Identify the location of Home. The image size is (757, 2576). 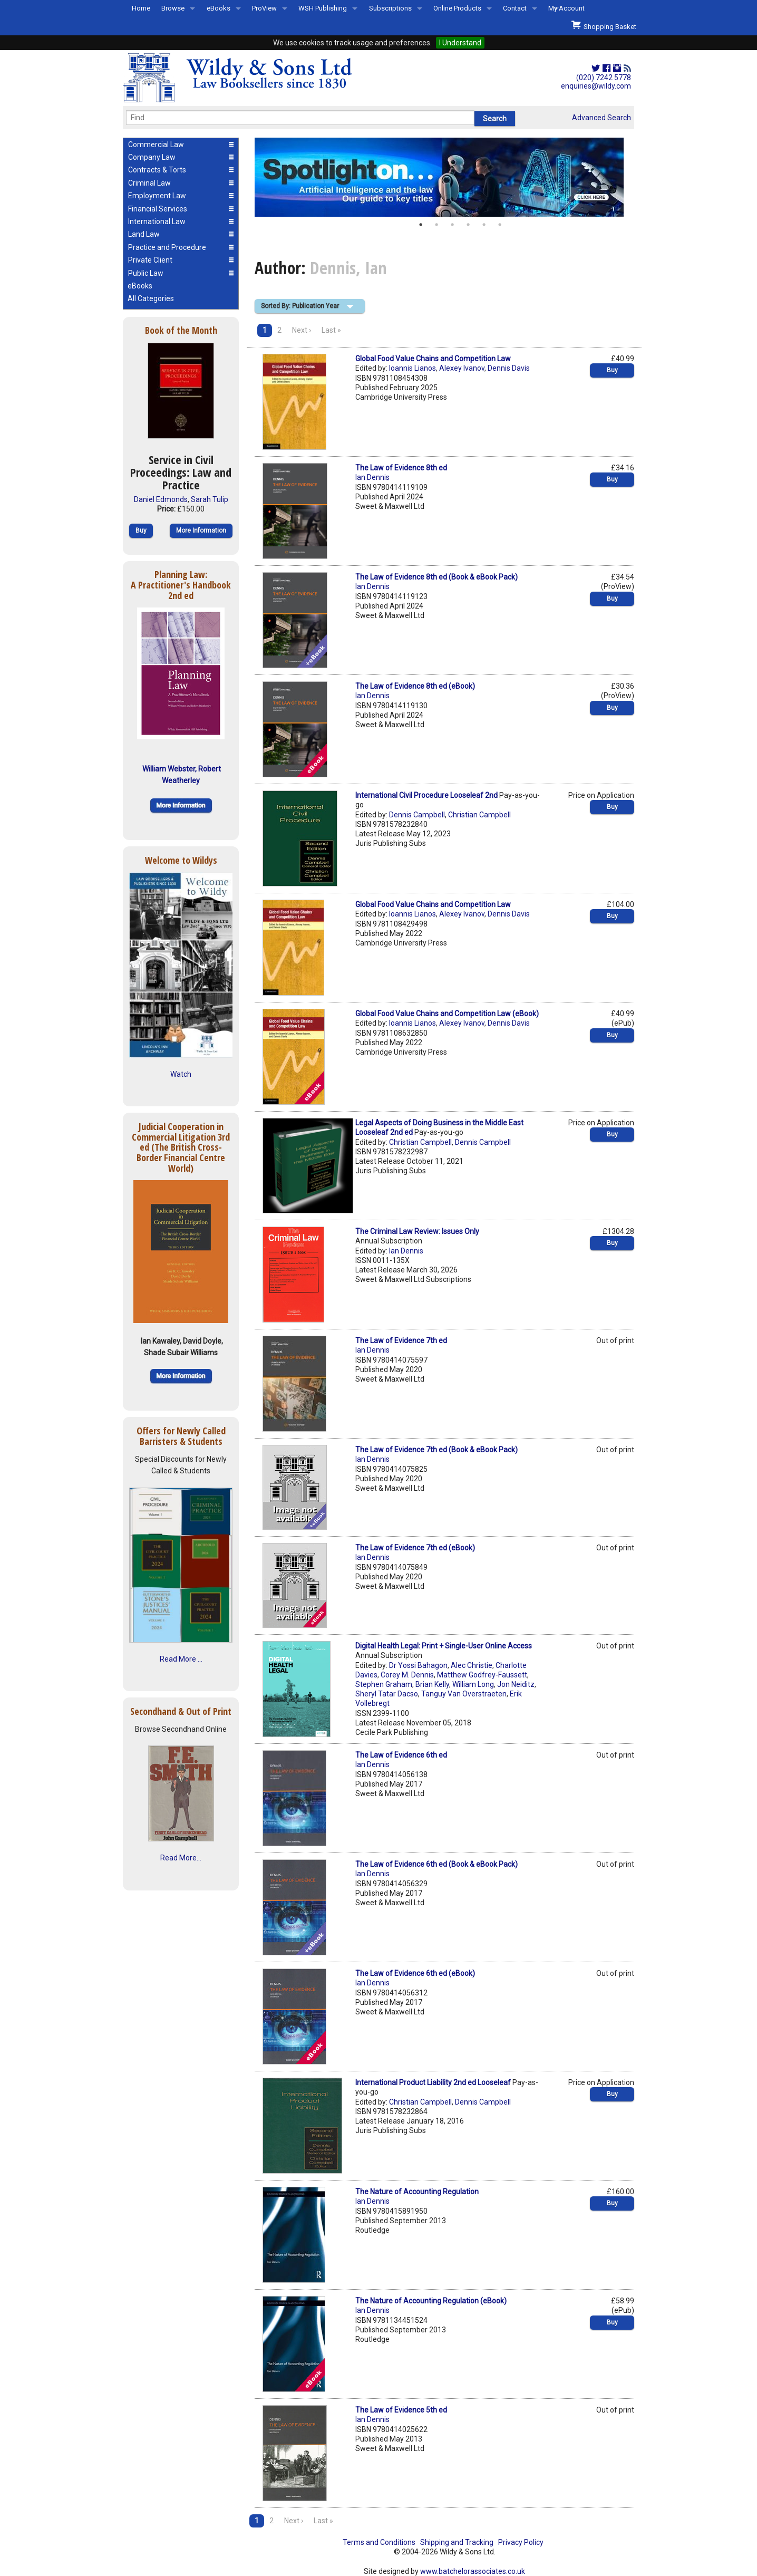
(141, 8).